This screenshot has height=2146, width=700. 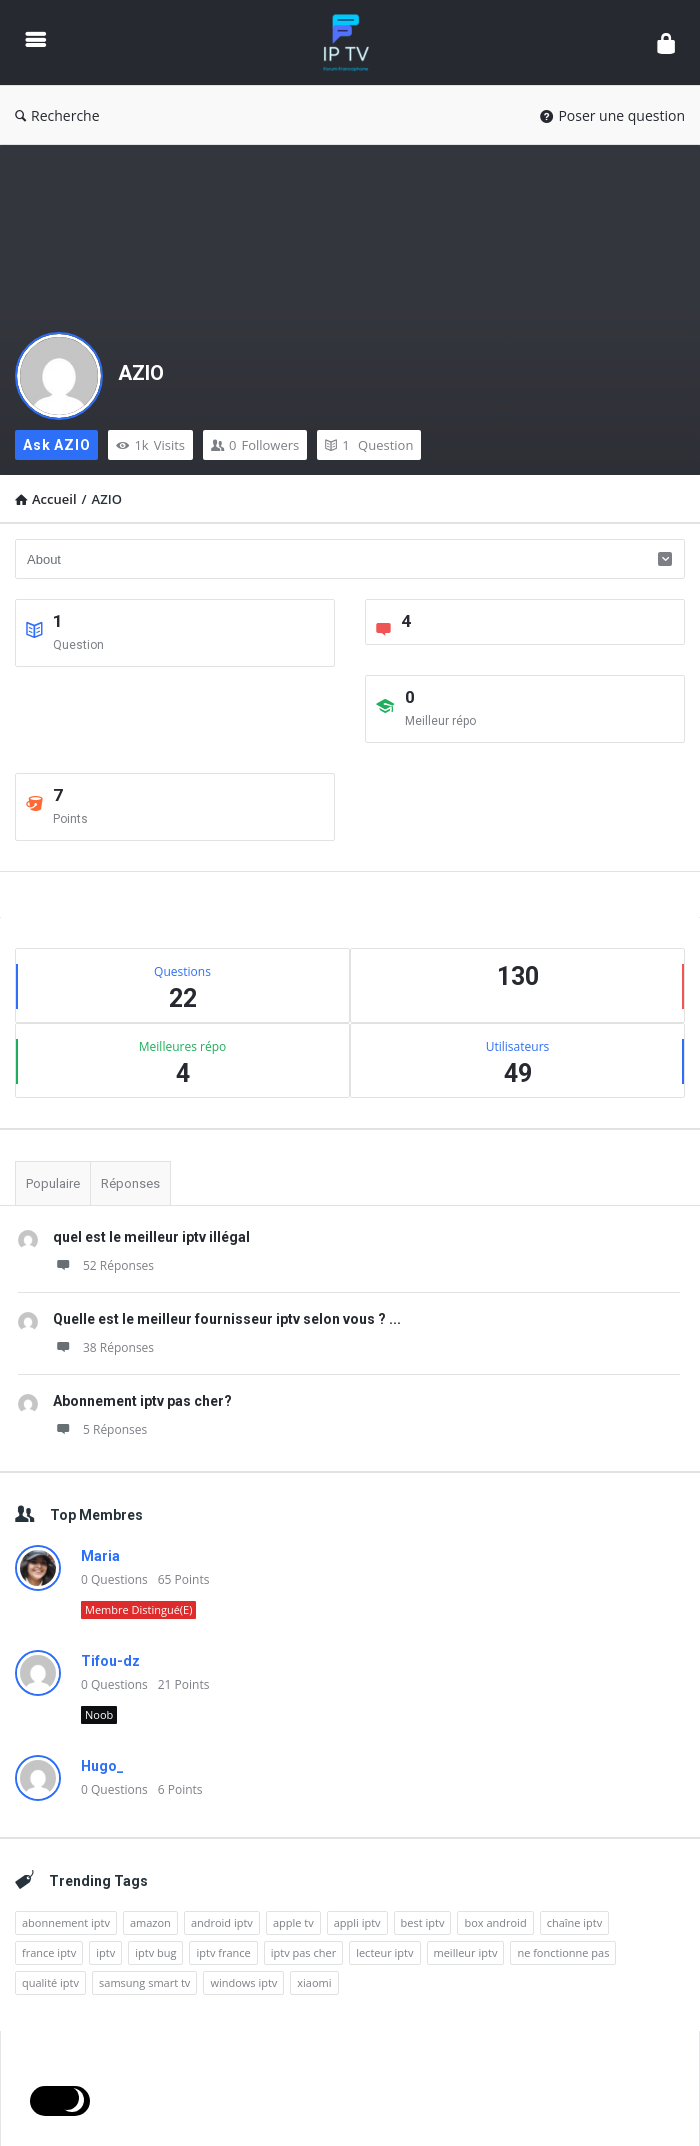 What do you see at coordinates (155, 1952) in the screenshot?
I see `iptv bug [iptv bug (1 élément)]` at bounding box center [155, 1952].